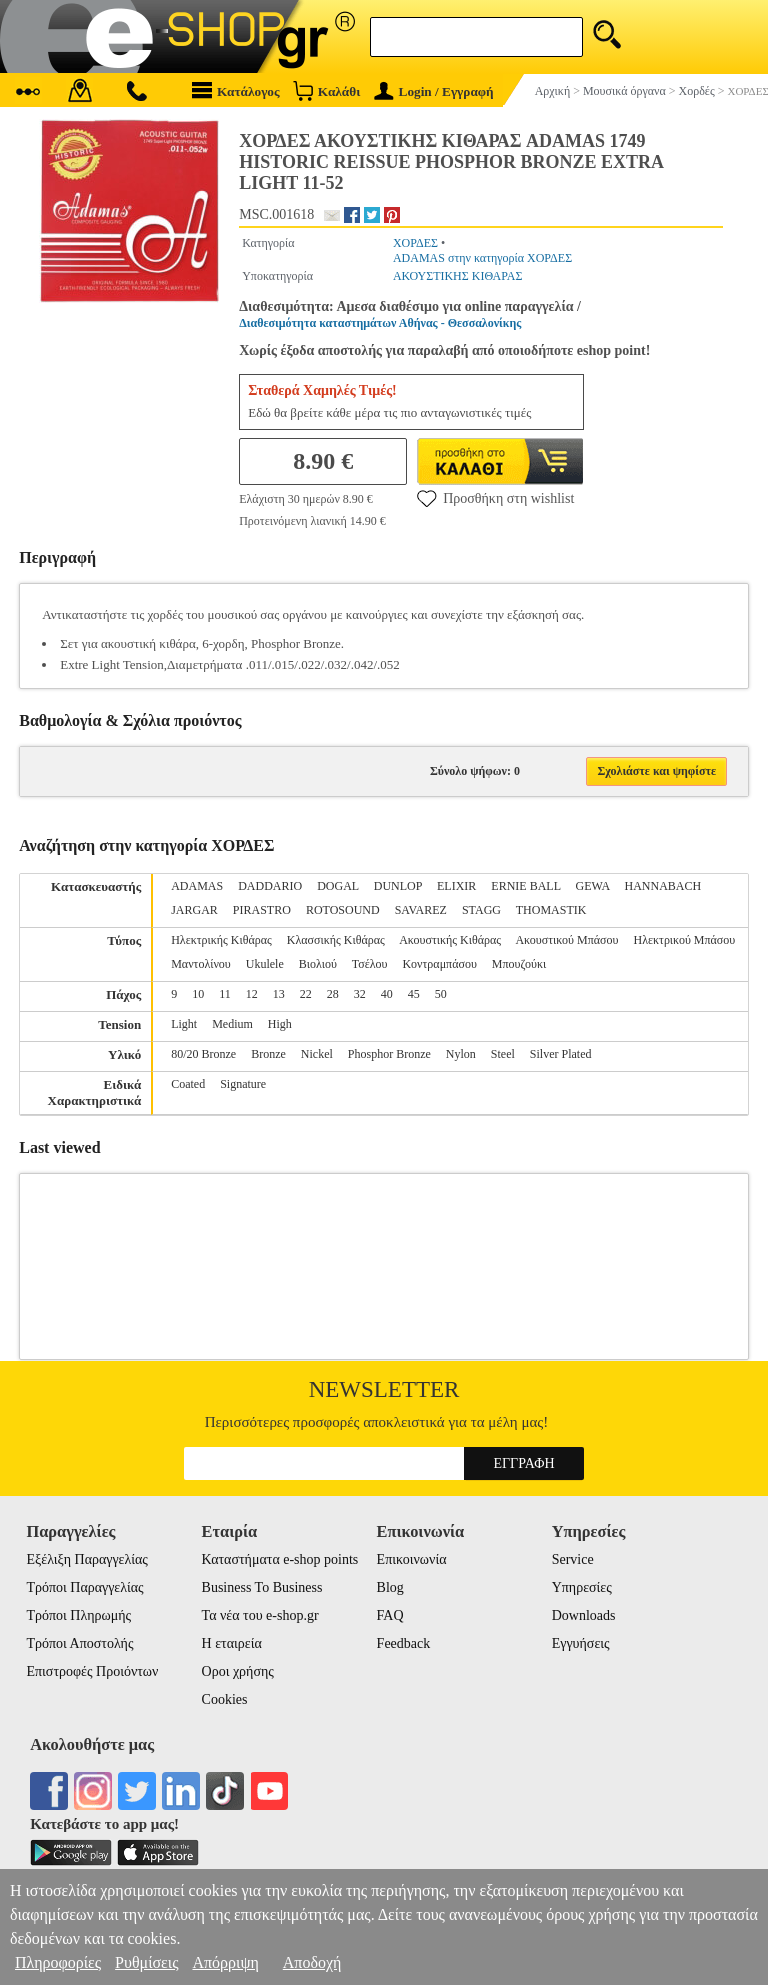 The height and width of the screenshot is (1985, 768). Describe the element at coordinates (188, 1084) in the screenshot. I see `Coated` at that location.